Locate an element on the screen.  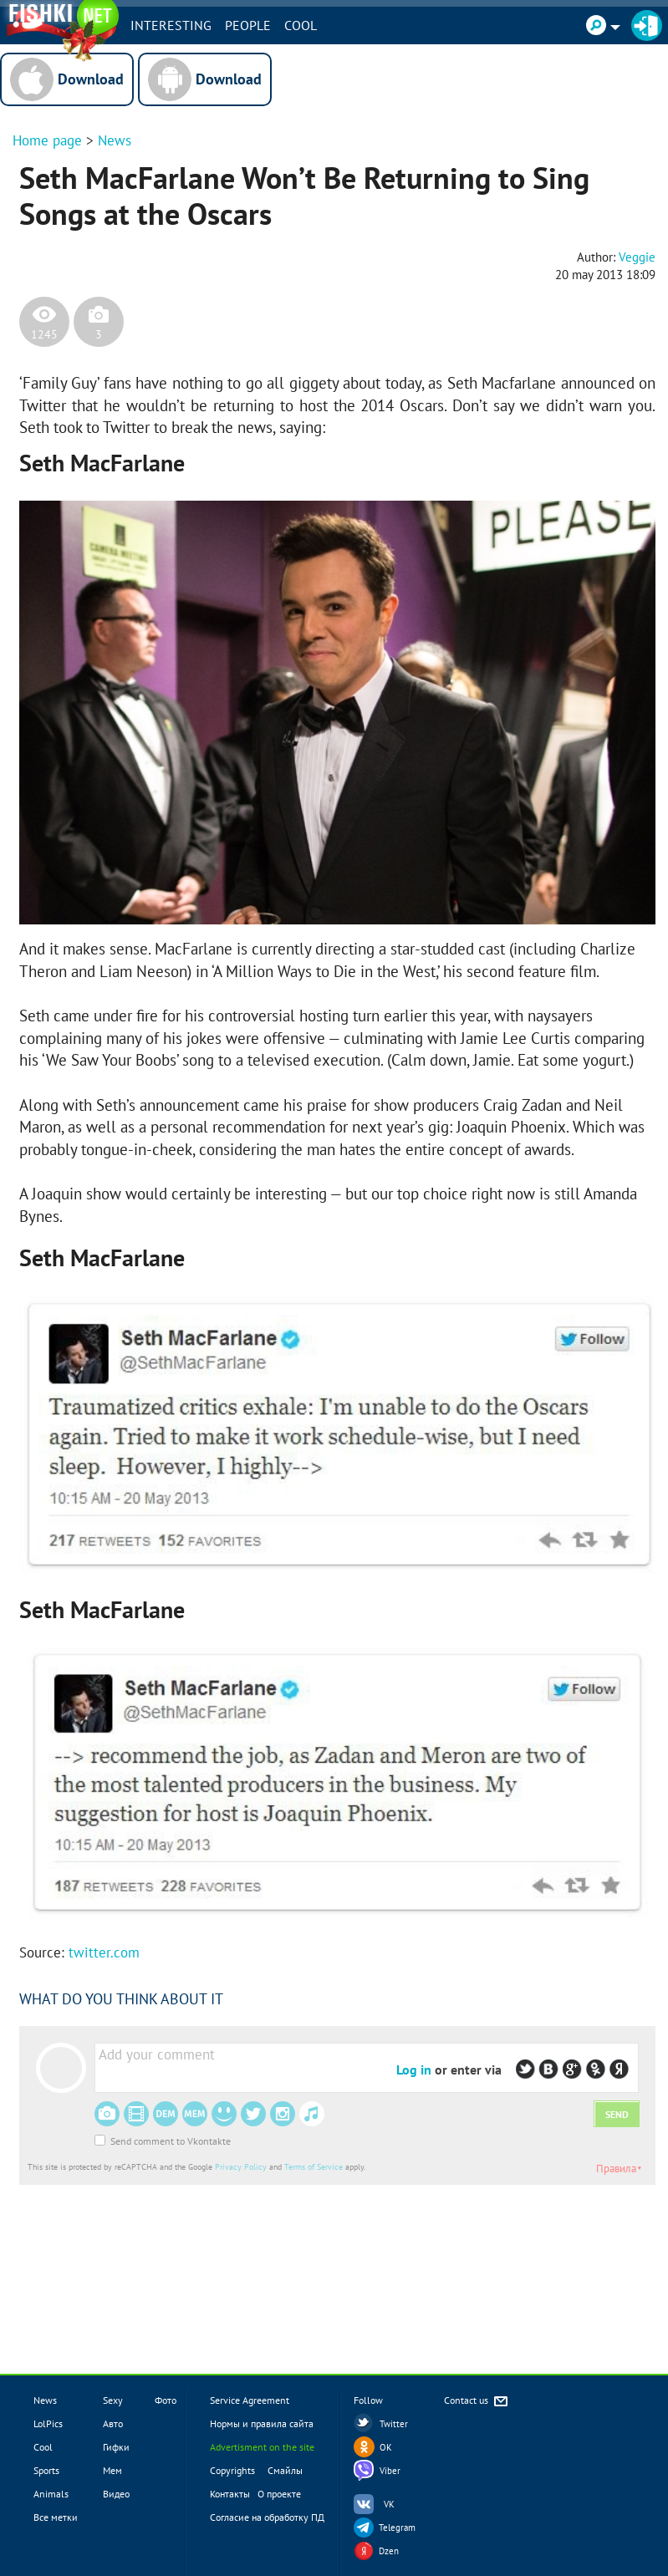
Мем is located at coordinates (112, 2470).